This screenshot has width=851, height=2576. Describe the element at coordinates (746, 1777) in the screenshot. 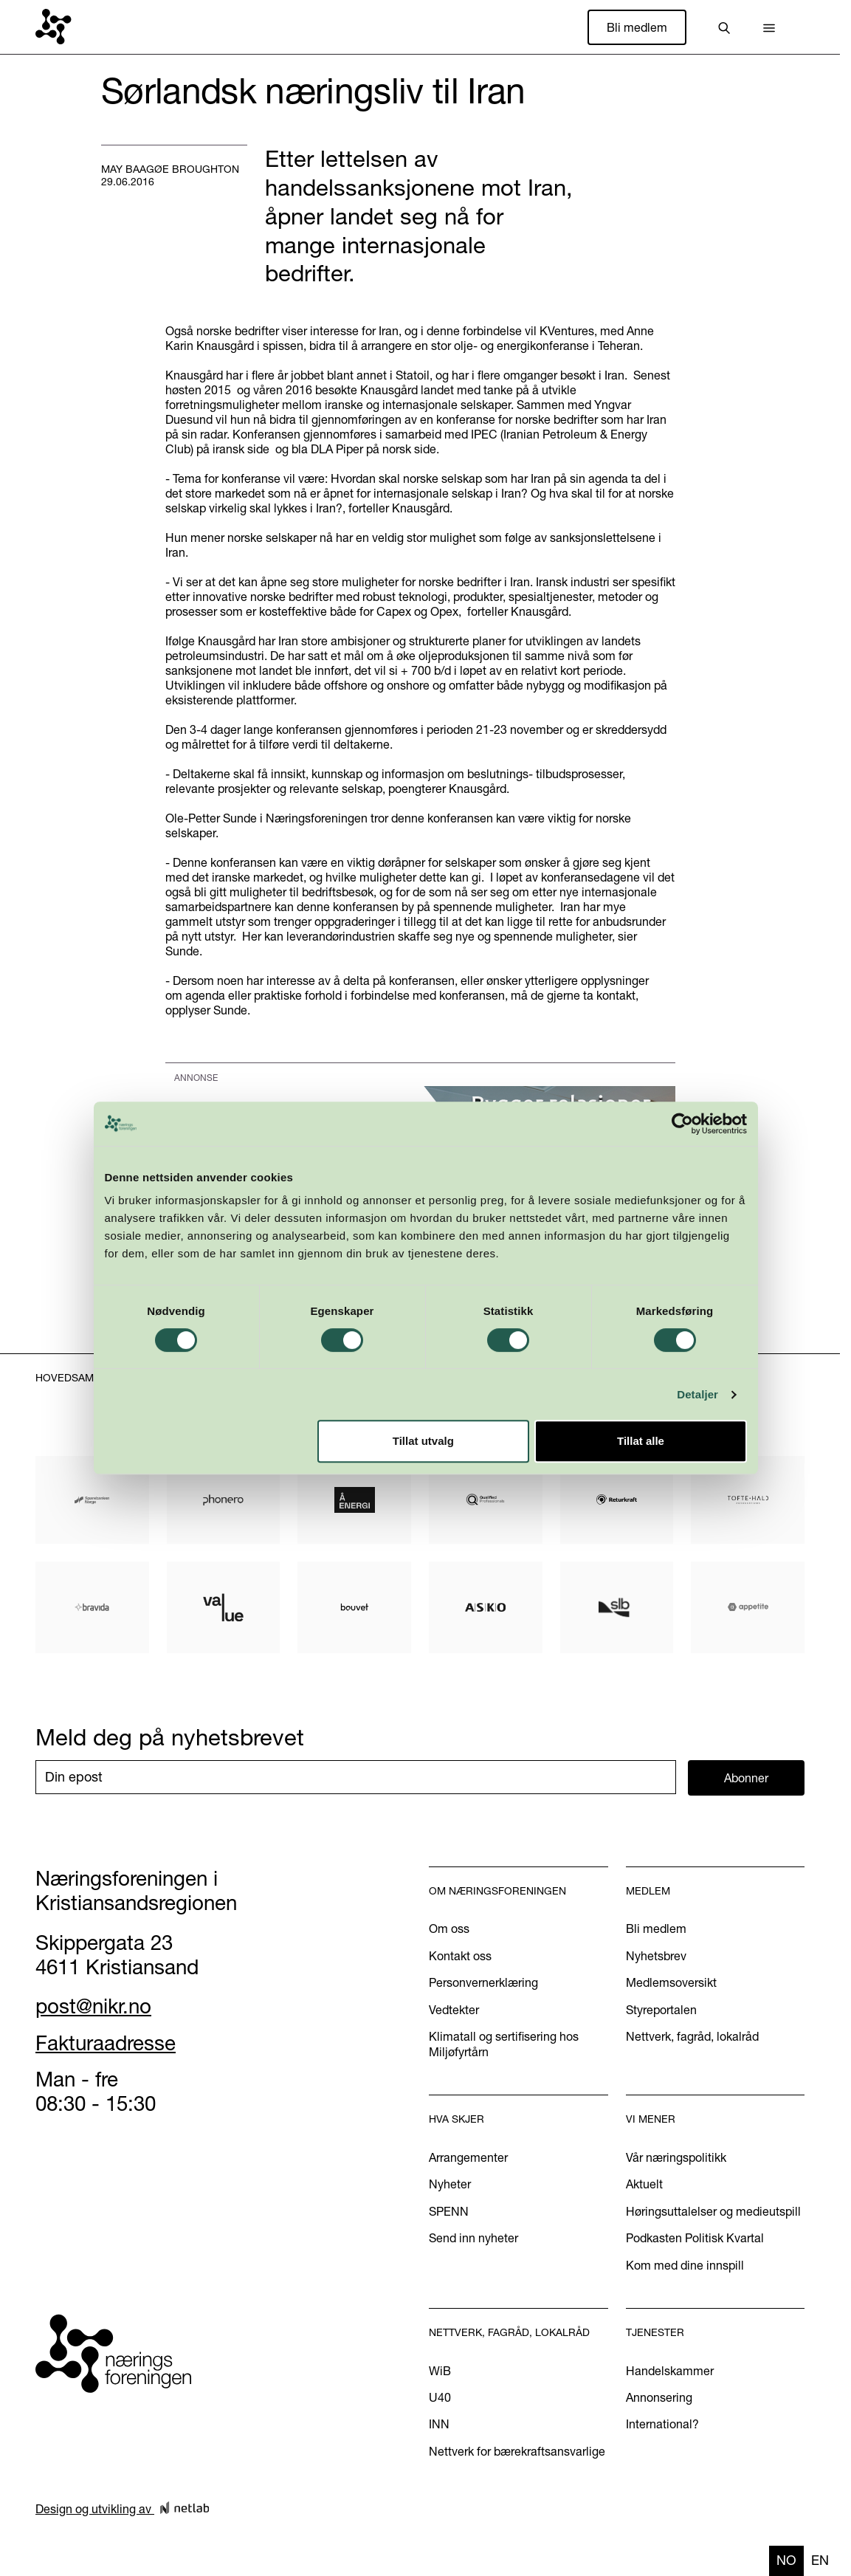

I see `Abonner` at that location.